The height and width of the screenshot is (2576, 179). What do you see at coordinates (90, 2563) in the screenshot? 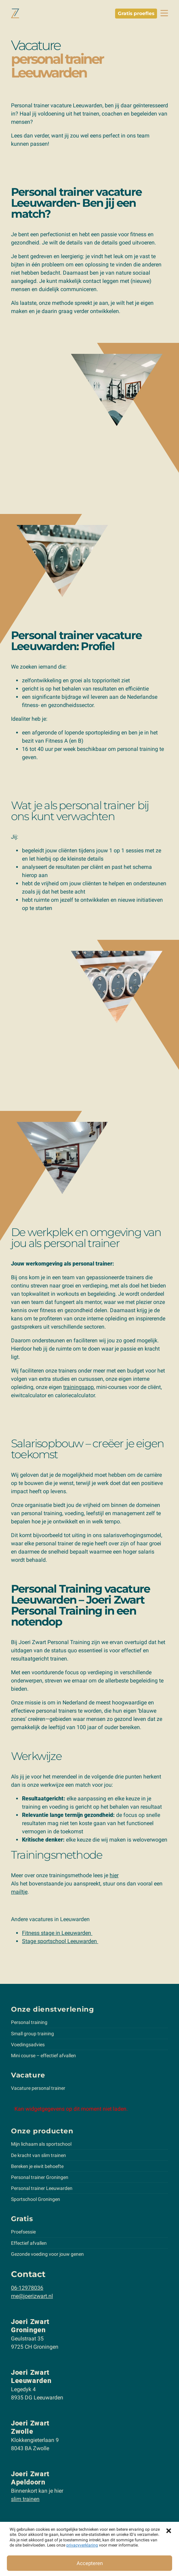
I see `Accepteren` at bounding box center [90, 2563].